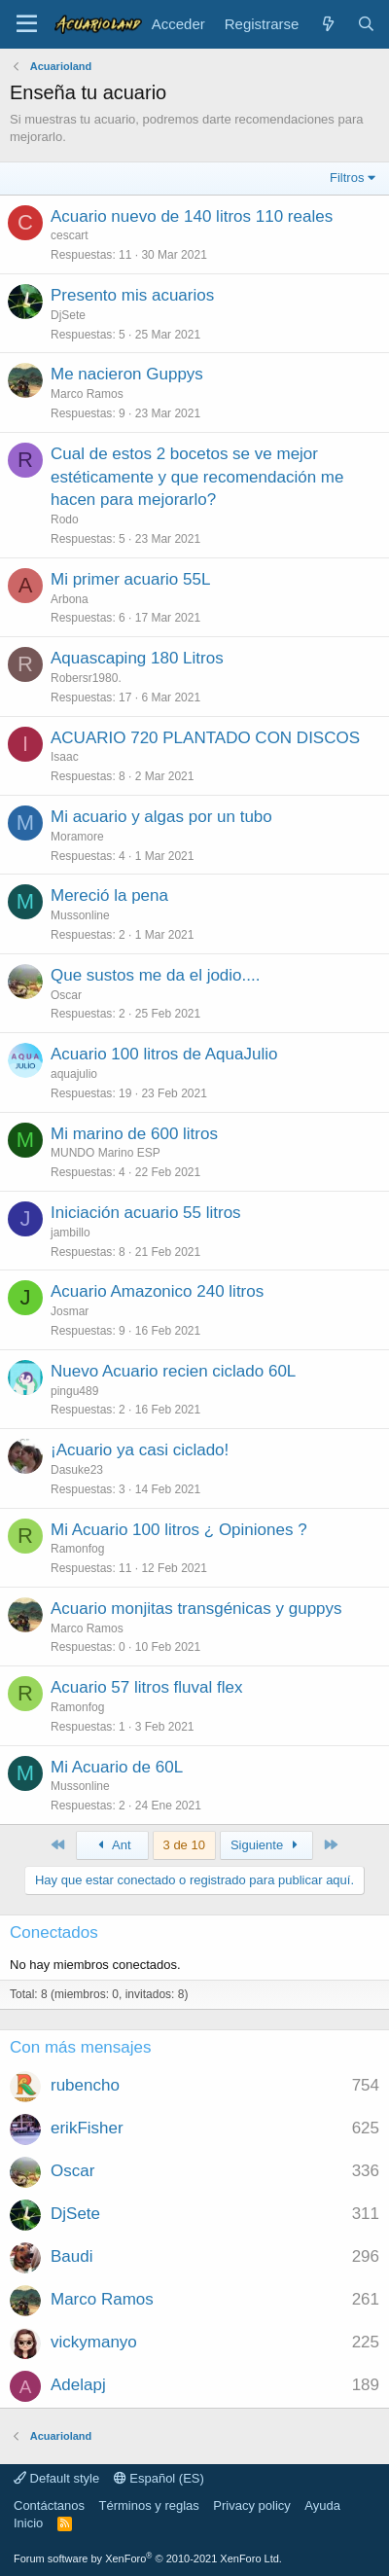 This screenshot has width=389, height=2576. Describe the element at coordinates (65, 757) in the screenshot. I see `Isaac` at that location.